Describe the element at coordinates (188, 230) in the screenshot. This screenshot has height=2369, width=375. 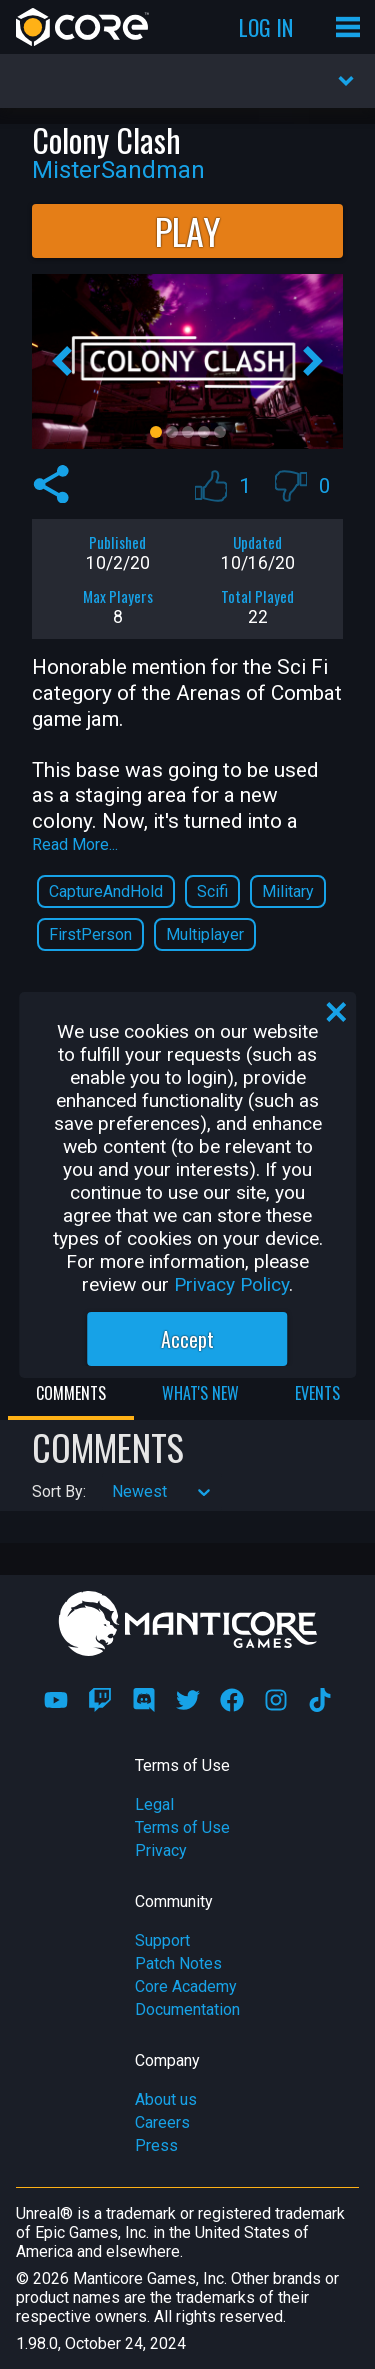
I see `Play` at that location.